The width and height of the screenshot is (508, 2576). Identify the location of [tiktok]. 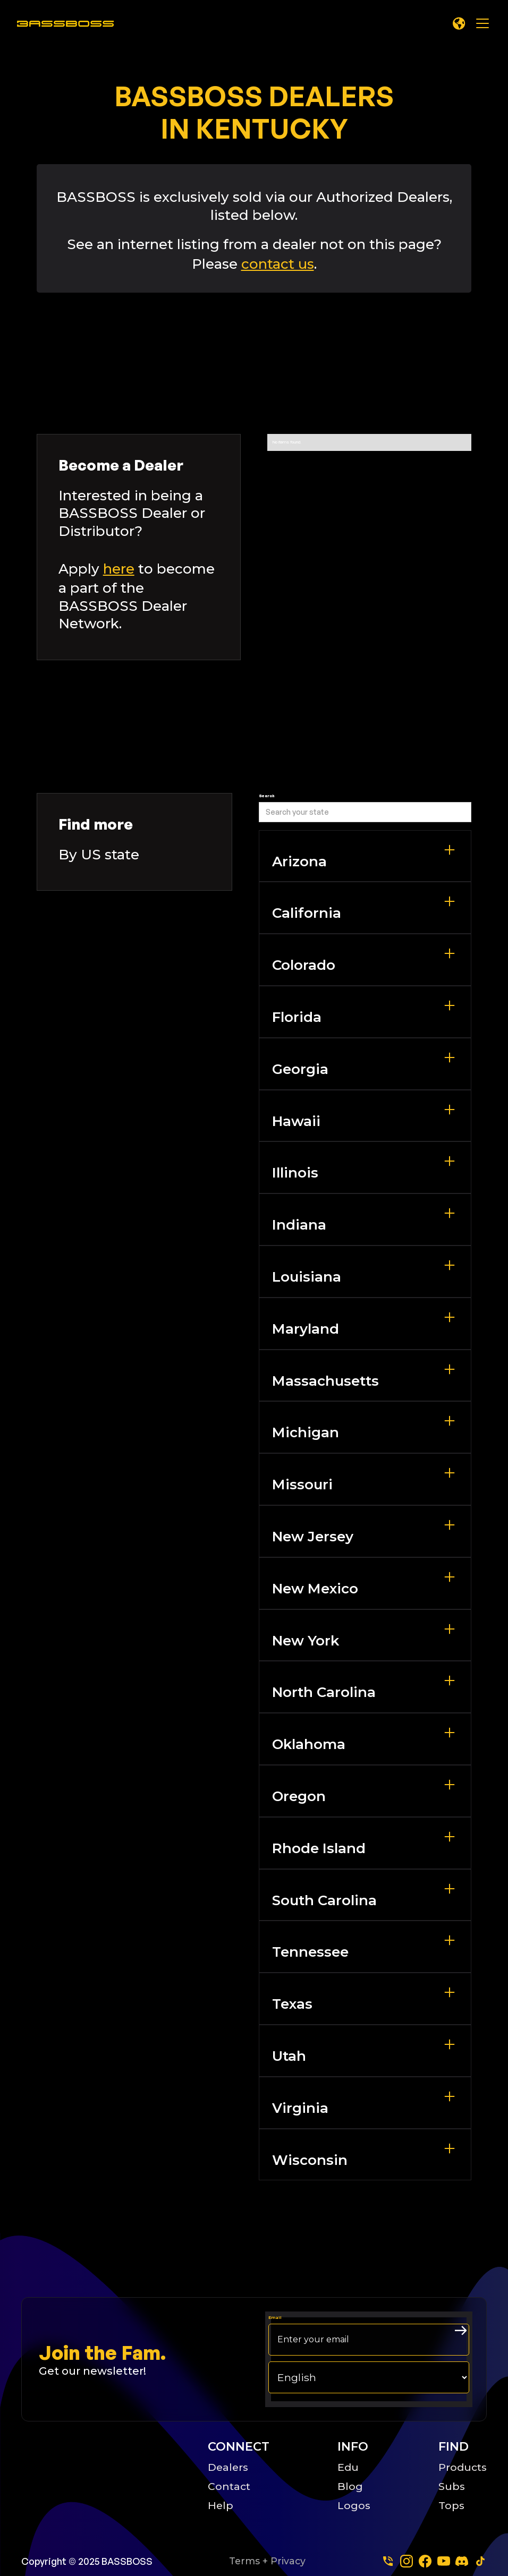
(480, 2561).